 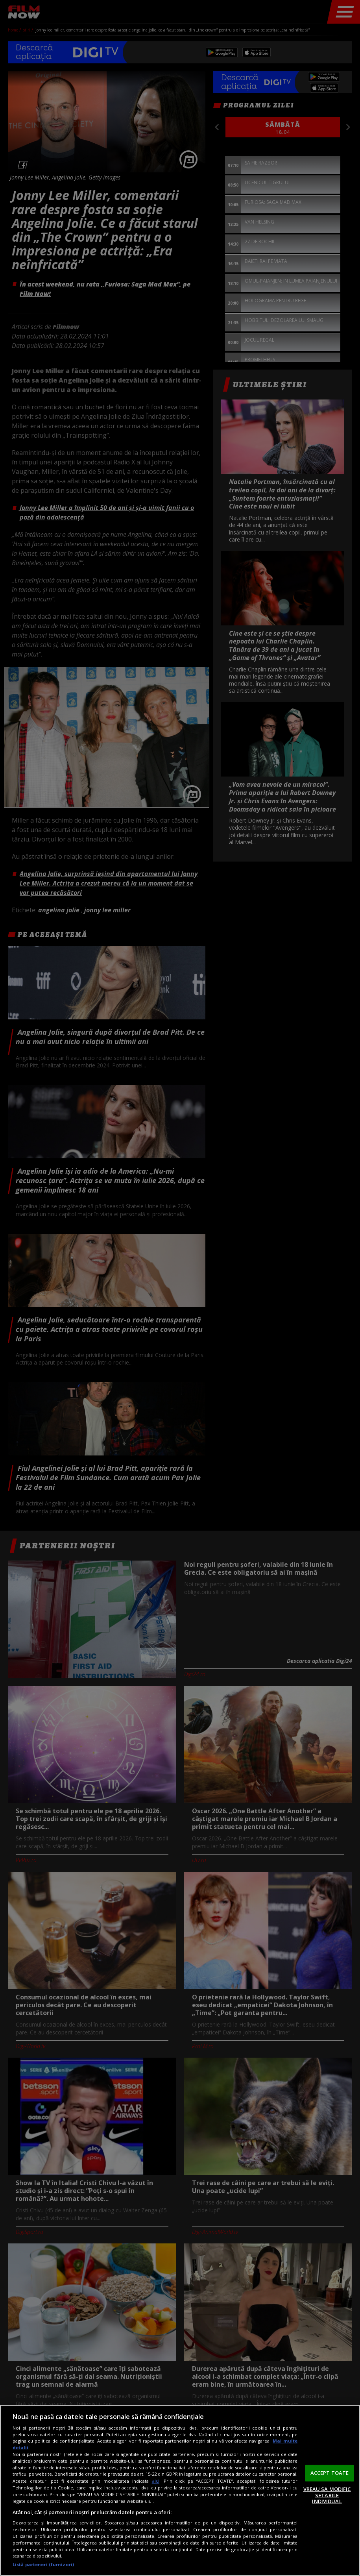 What do you see at coordinates (327, 2495) in the screenshot?
I see `VREAU SA MODIFIC SETARILE INDIVIDUAL` at bounding box center [327, 2495].